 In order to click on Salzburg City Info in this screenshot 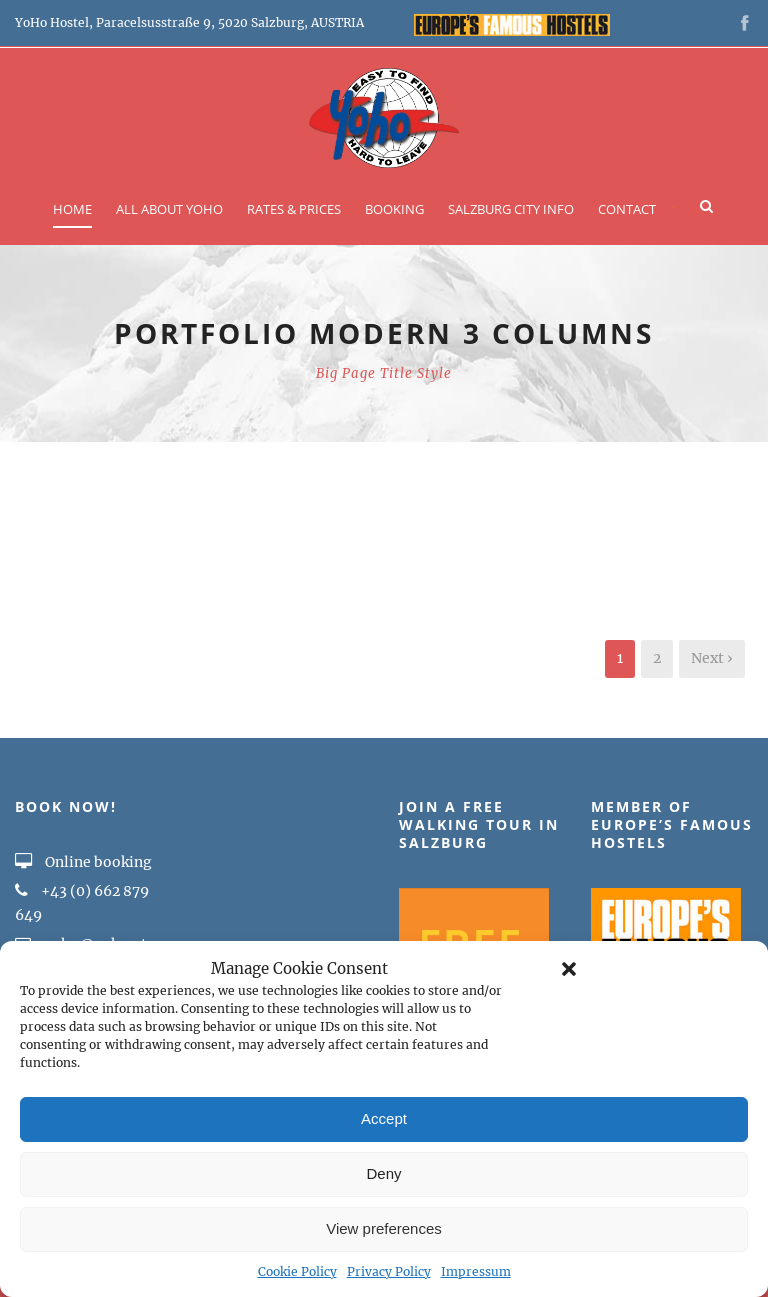, I will do `click(511, 209)`.